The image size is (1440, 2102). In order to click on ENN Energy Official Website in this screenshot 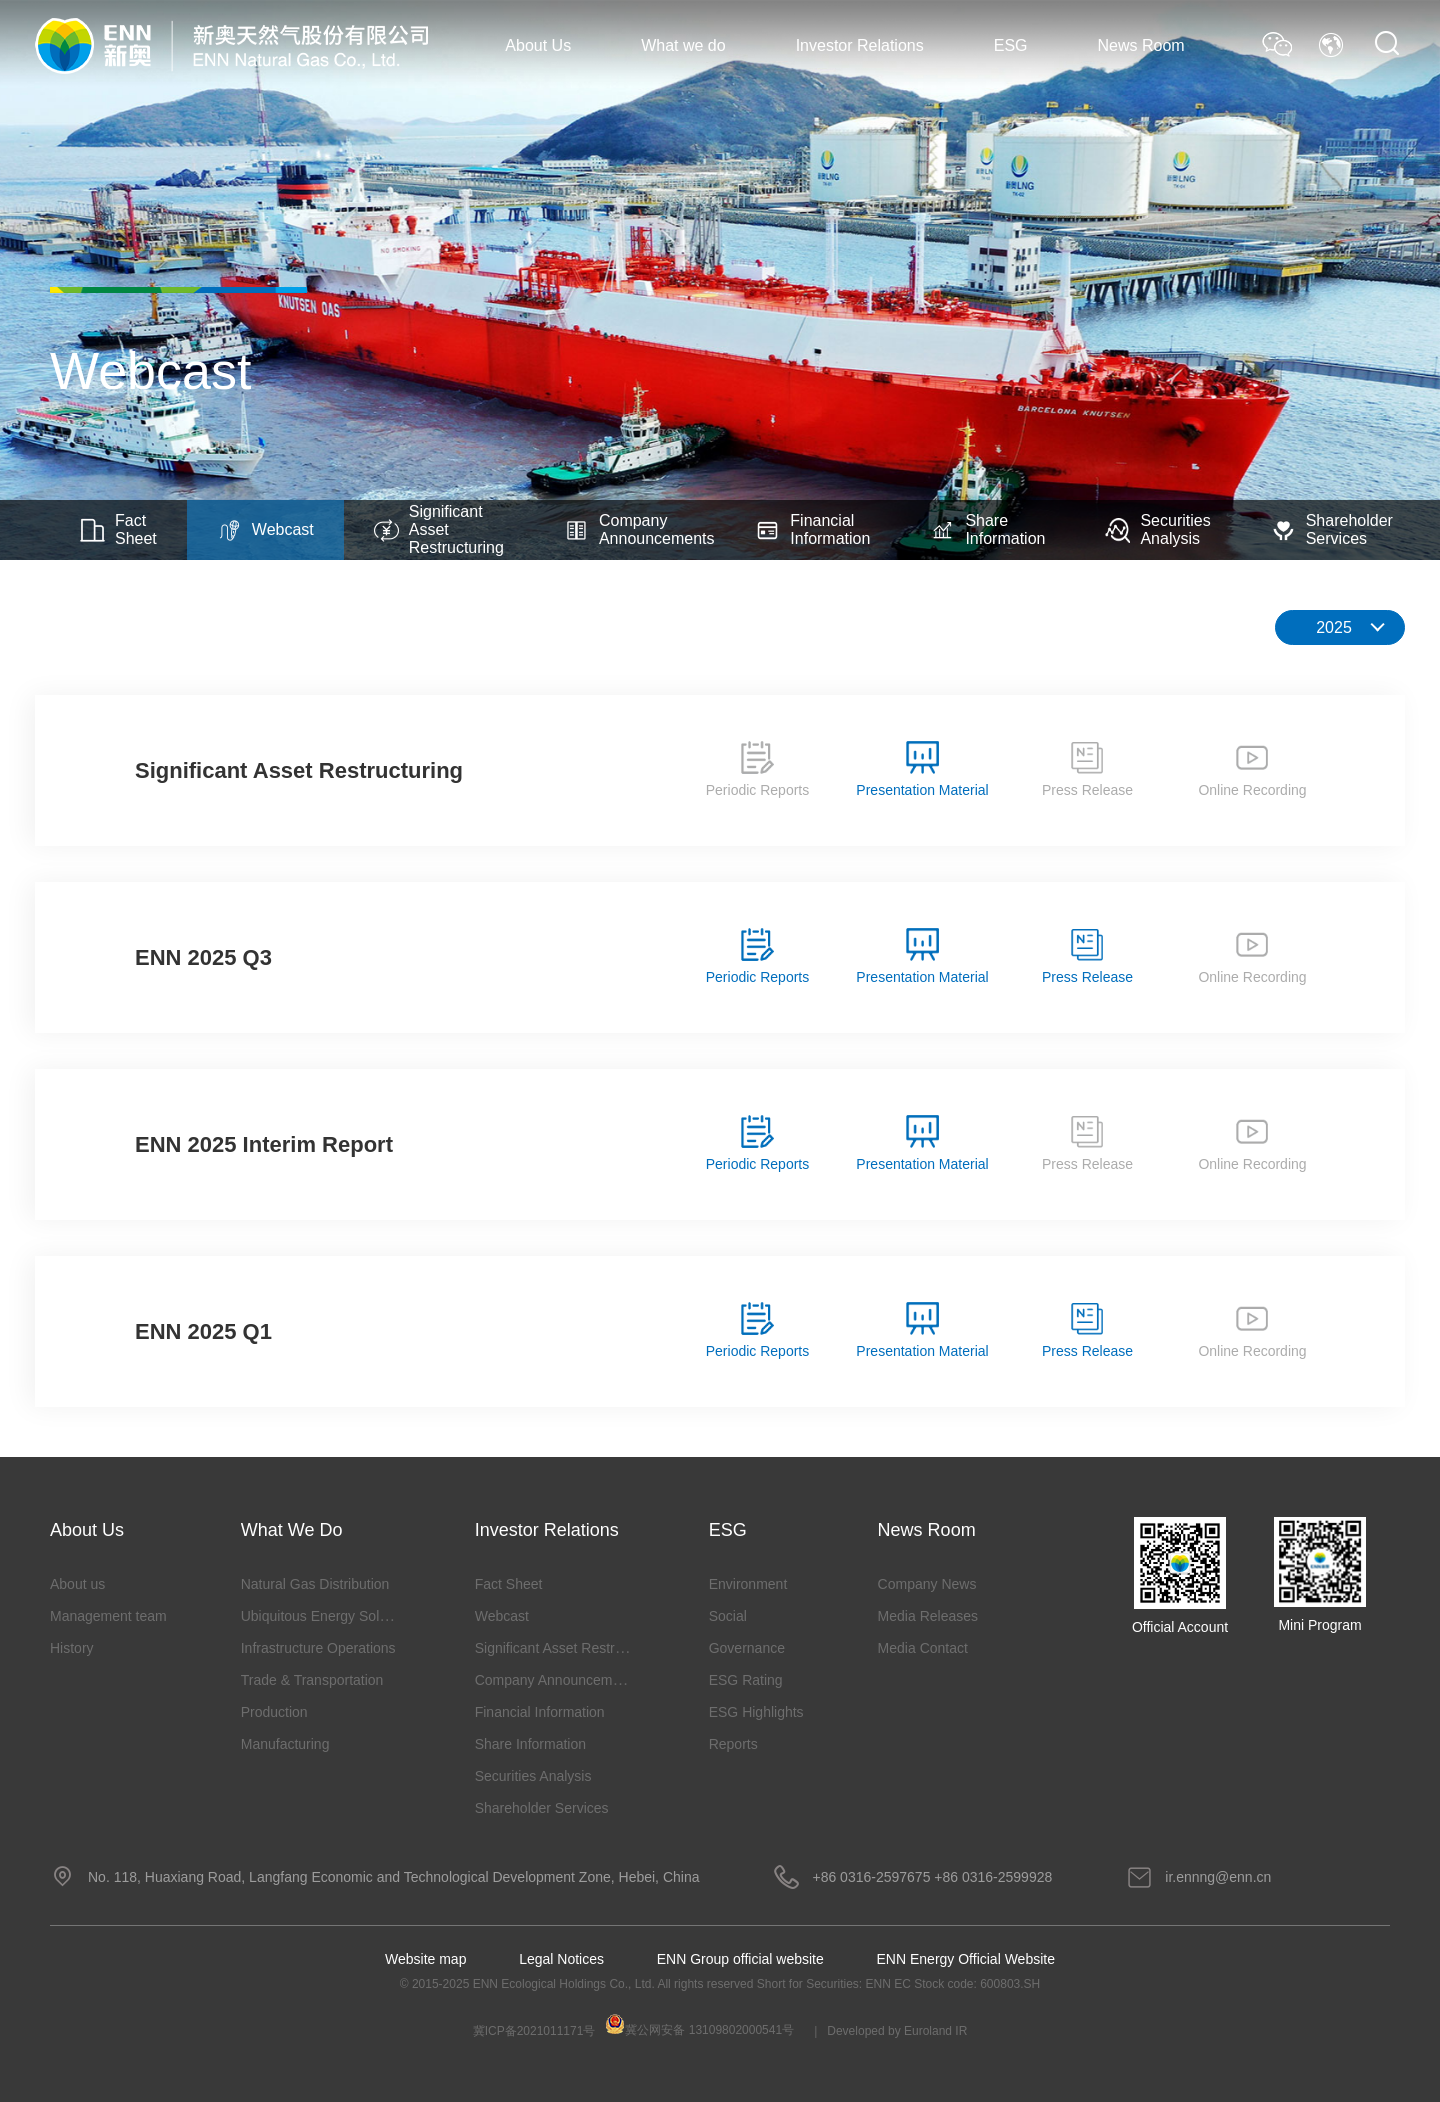, I will do `click(966, 1959)`.